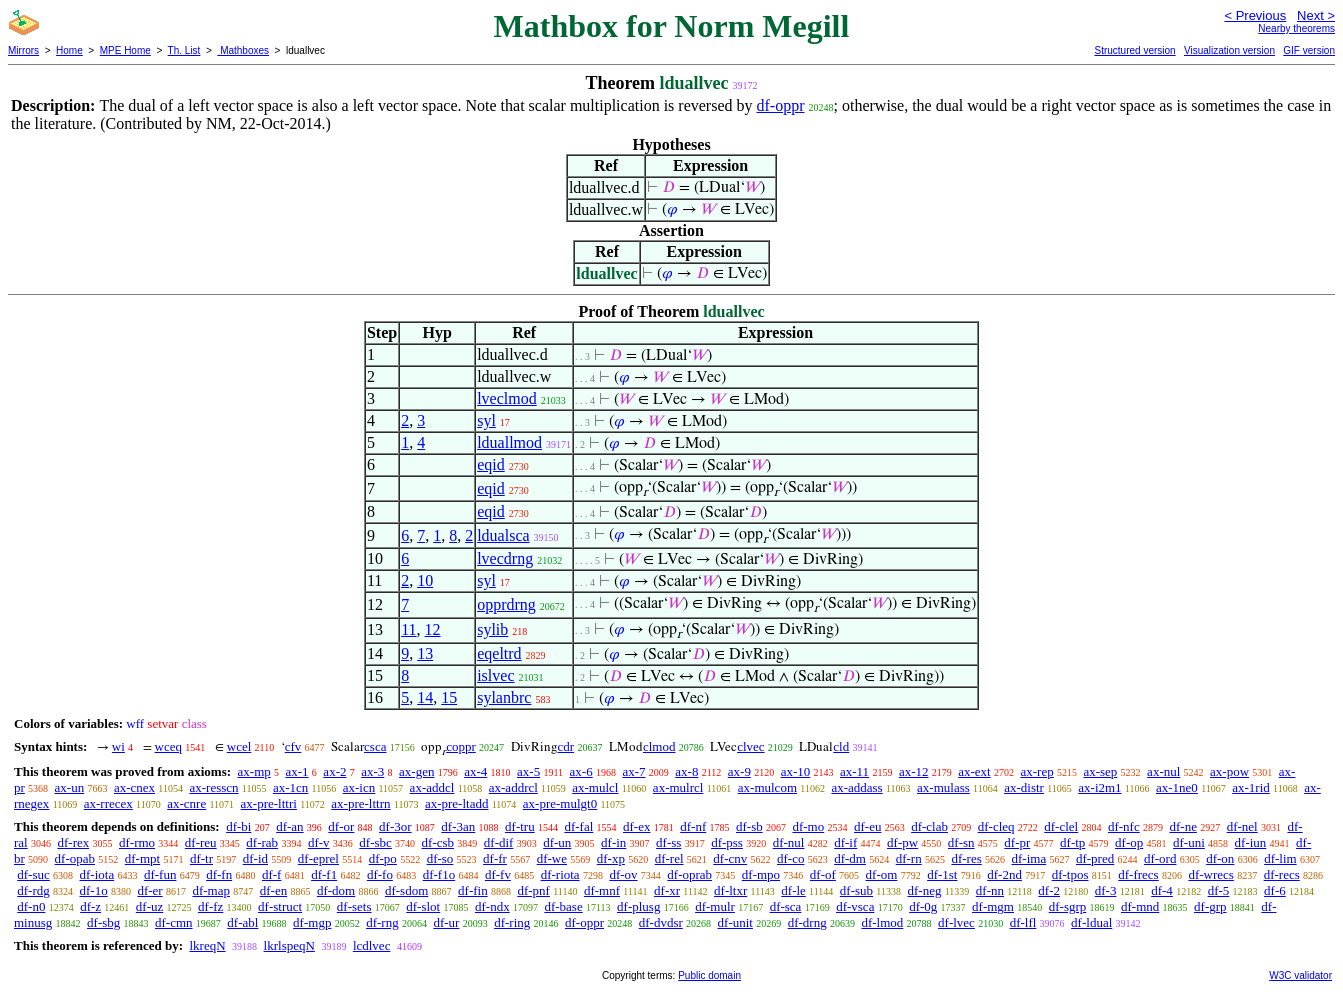 The image size is (1343, 992). Describe the element at coordinates (457, 803) in the screenshot. I see `ax-pre-ltadd` at that location.